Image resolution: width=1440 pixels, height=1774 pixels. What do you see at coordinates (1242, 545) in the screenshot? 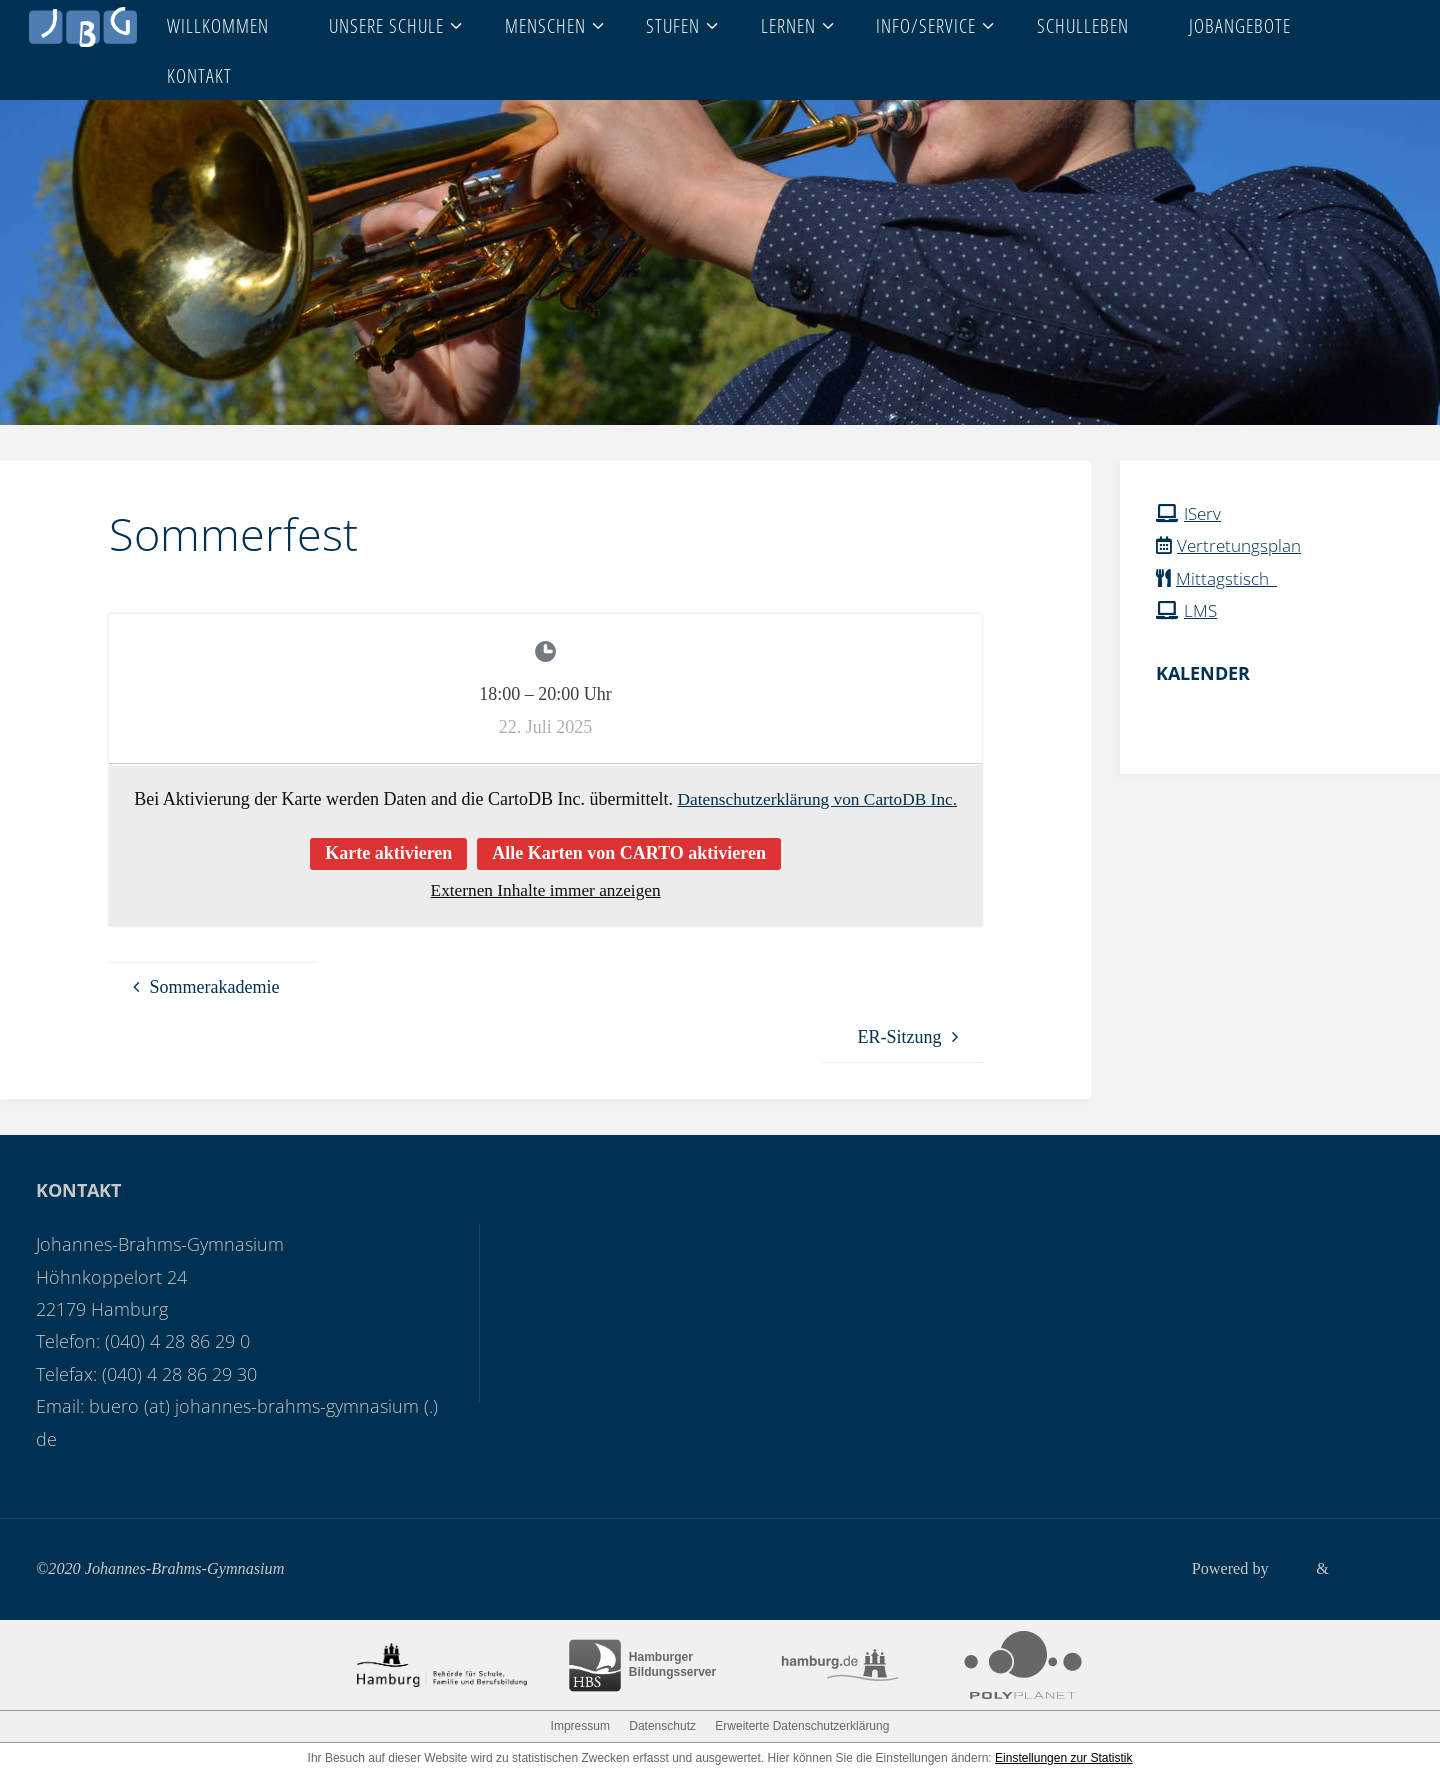
I see `Vertretungsplan` at bounding box center [1242, 545].